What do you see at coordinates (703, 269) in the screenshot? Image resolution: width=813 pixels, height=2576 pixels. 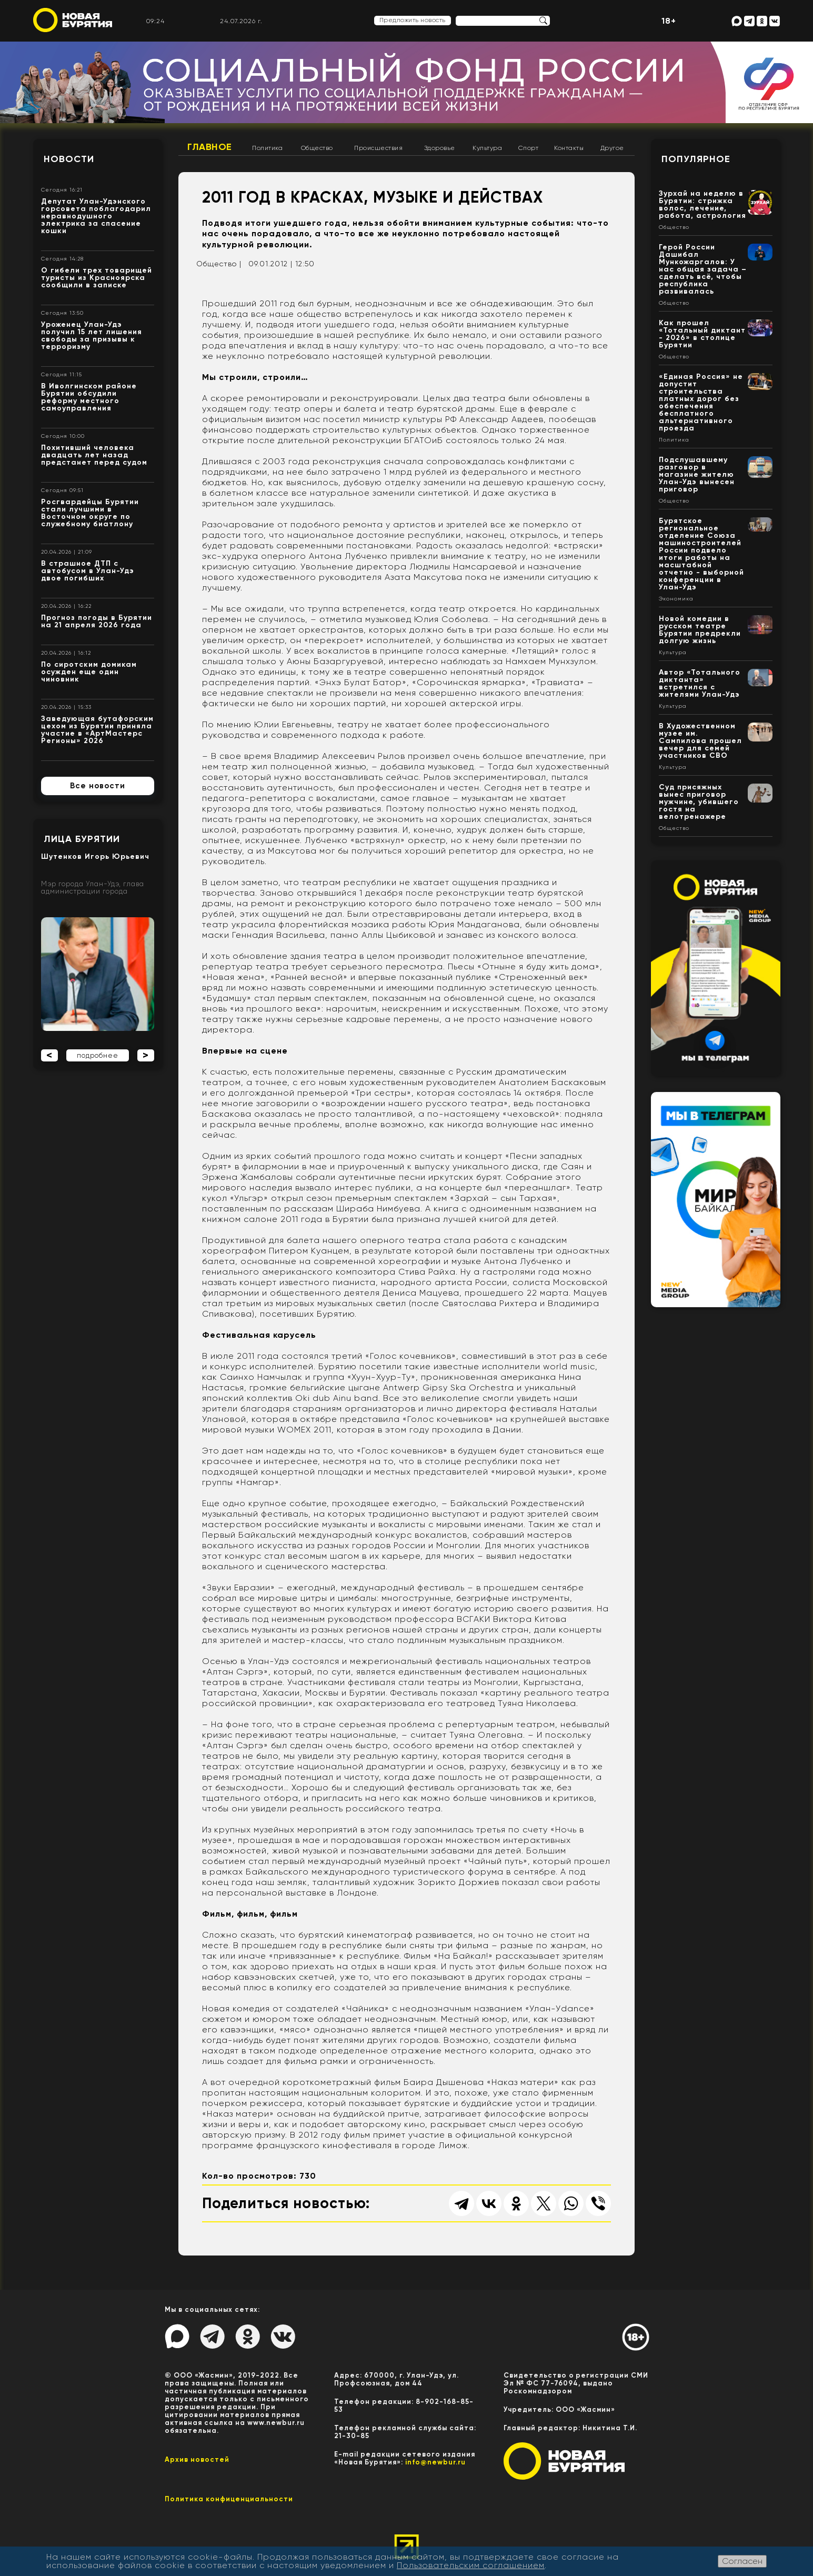 I see `Герой России Дашибал Мункожаргалов: У нас общая задача – сделать всё, чтобы республика развивалась` at bounding box center [703, 269].